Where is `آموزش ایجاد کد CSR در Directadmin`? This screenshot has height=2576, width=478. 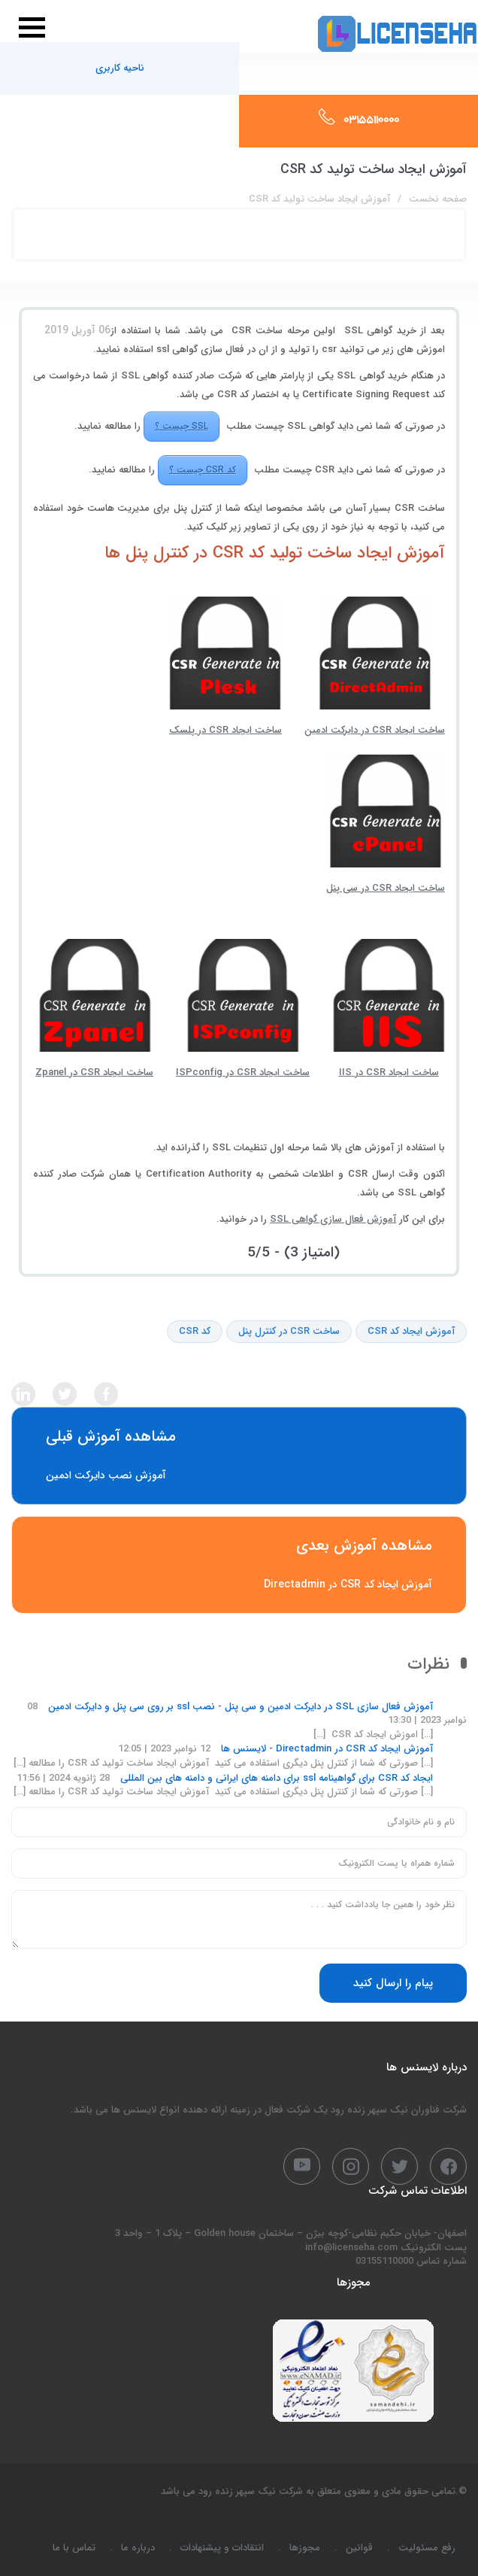 آموزش ایجاد کد CSR در Directadmin is located at coordinates (239, 1565).